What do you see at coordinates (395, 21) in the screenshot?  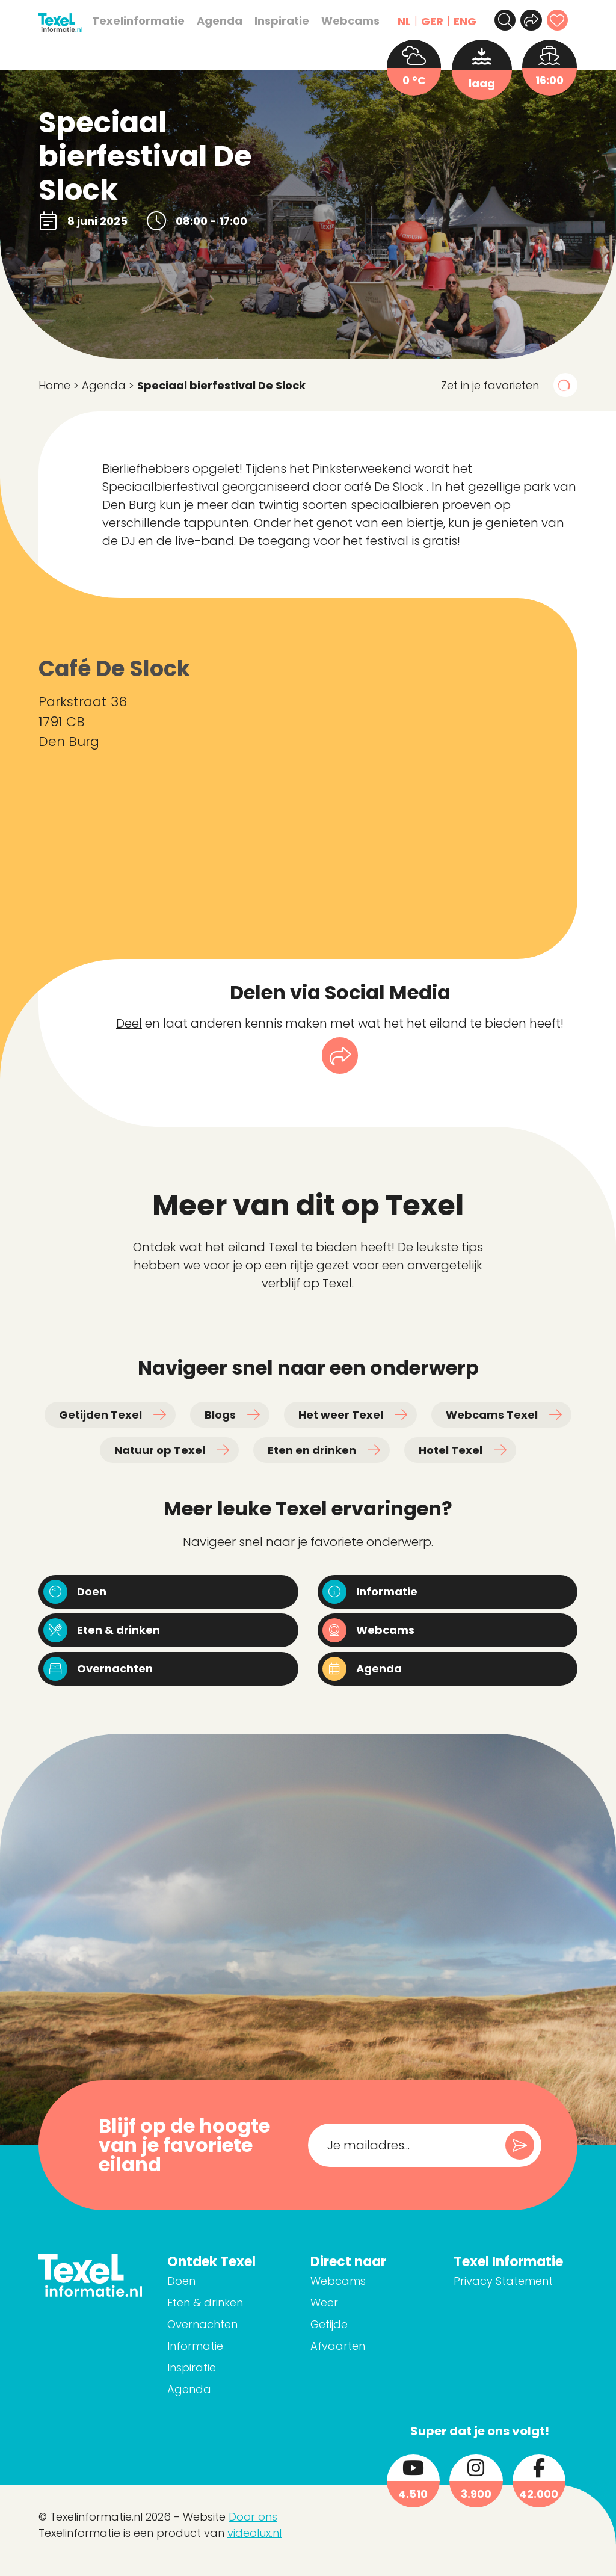 I see `NL` at bounding box center [395, 21].